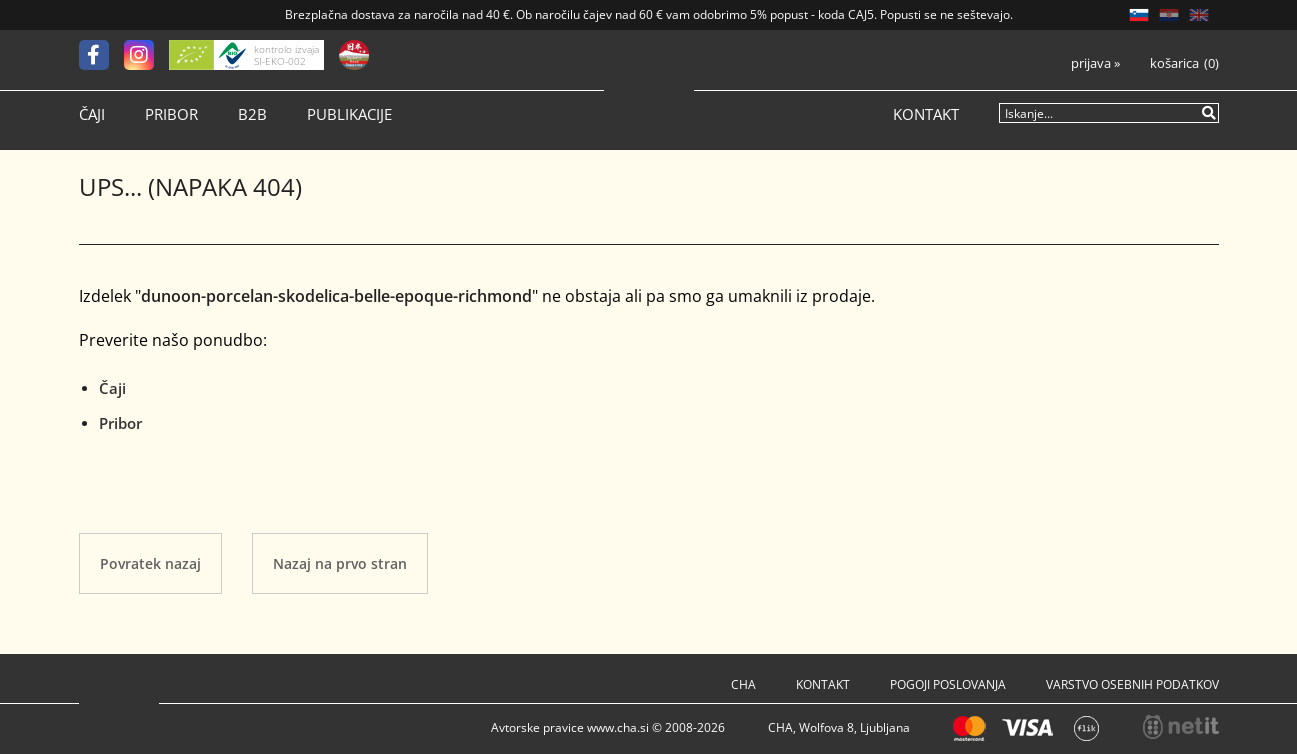 This screenshot has width=1297, height=754. Describe the element at coordinates (146, 55) in the screenshot. I see `[Instagram]` at that location.